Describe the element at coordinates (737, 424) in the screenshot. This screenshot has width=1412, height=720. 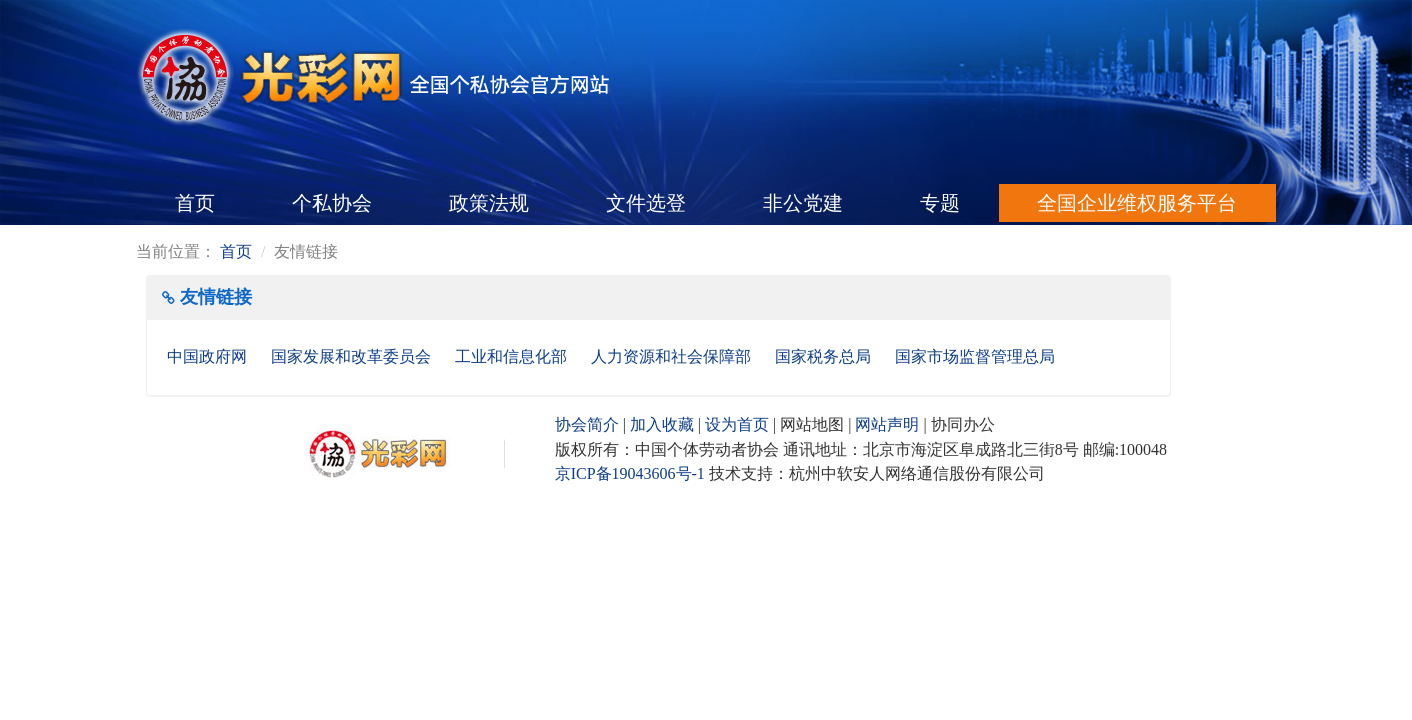
I see `设为首页` at that location.